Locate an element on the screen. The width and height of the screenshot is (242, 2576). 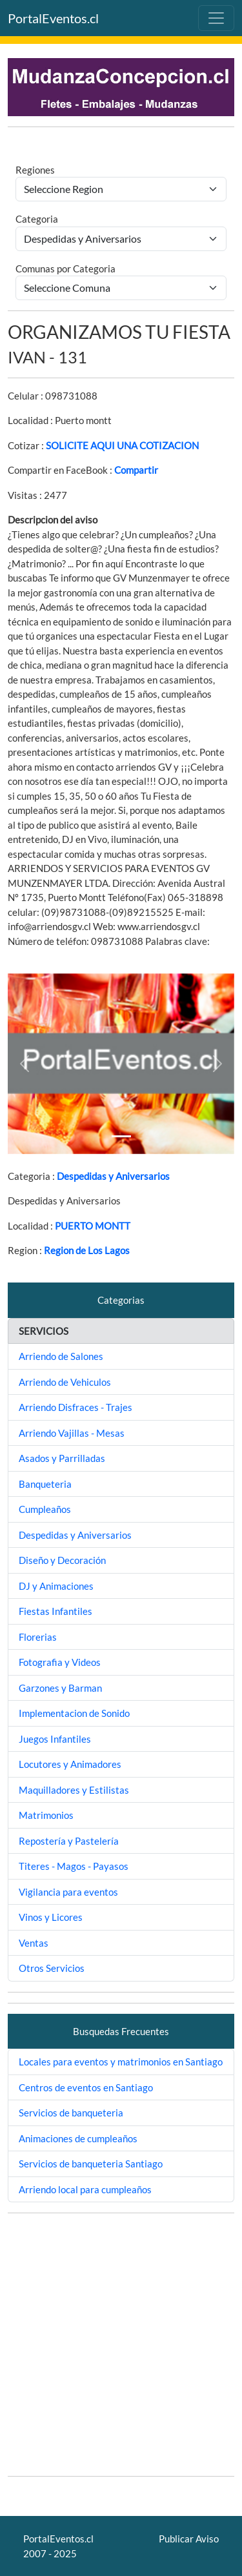
Servicios de banqueteria is located at coordinates (71, 2112).